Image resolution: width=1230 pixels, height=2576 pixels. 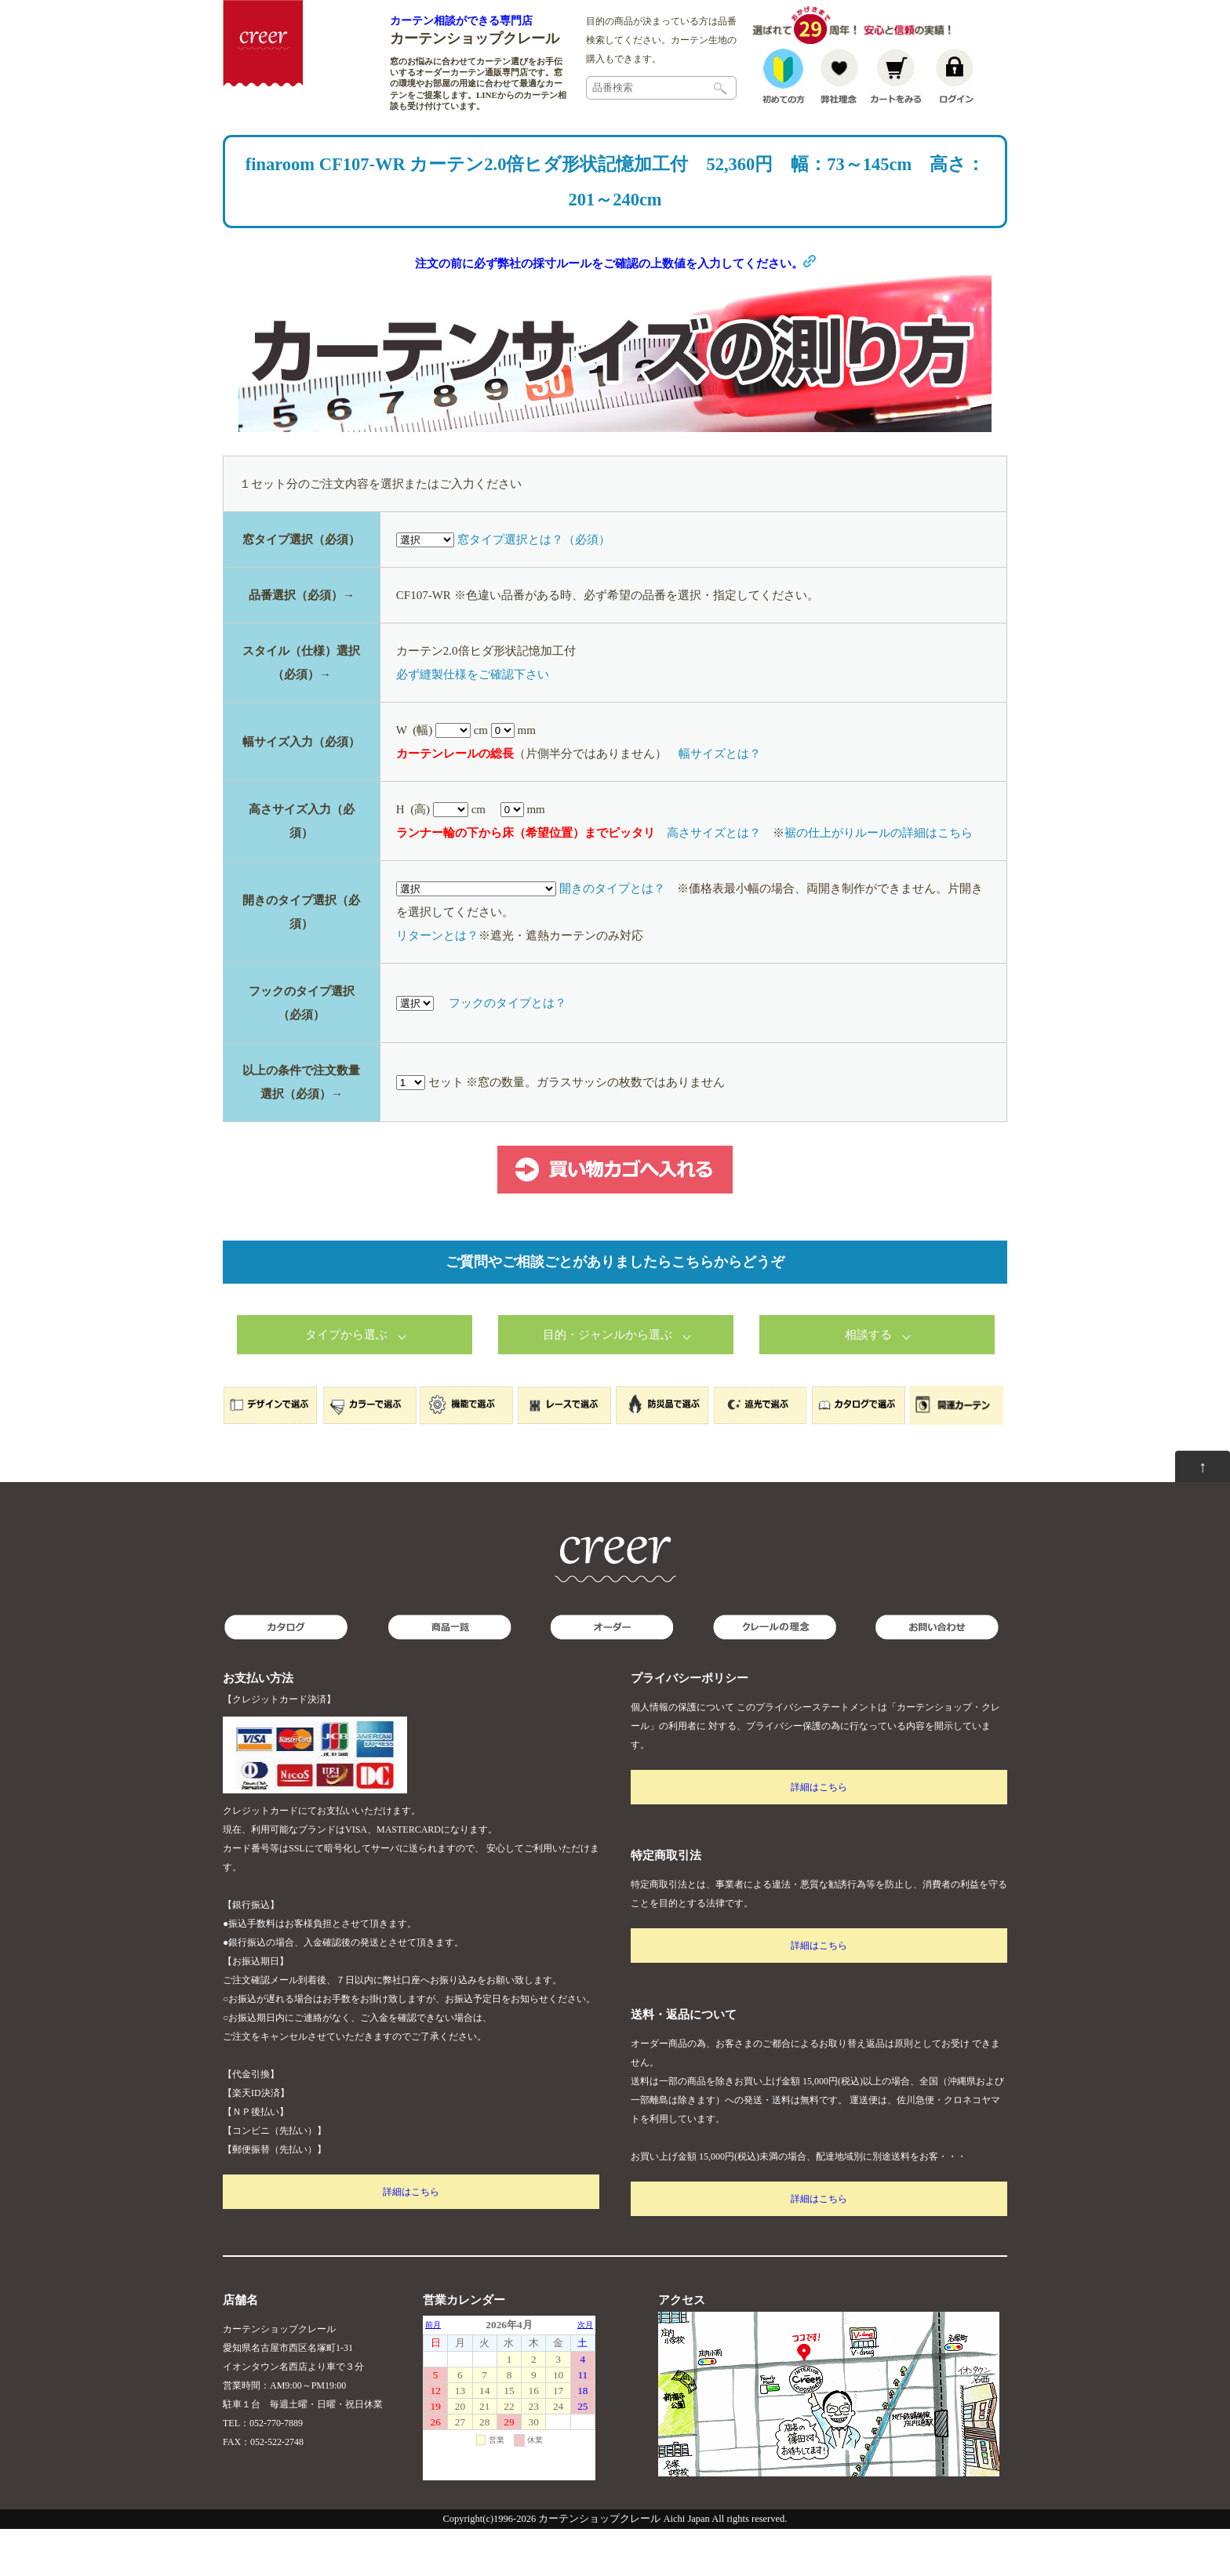 What do you see at coordinates (878, 880) in the screenshot?
I see `裾の仕上がりルールの詳細はこちら` at bounding box center [878, 880].